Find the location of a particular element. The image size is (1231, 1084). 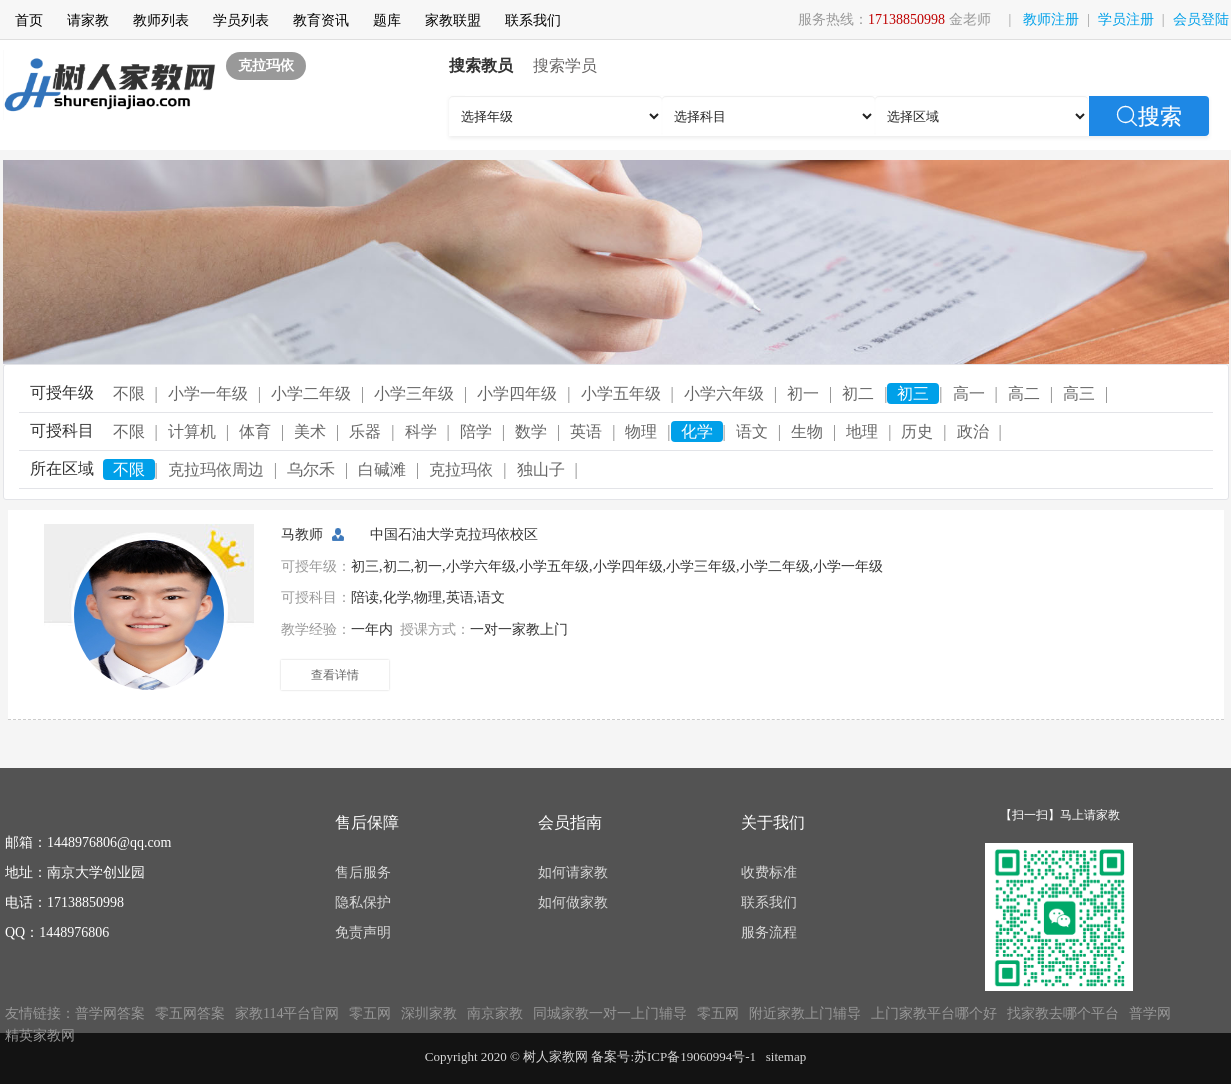

sitemap is located at coordinates (786, 1056).